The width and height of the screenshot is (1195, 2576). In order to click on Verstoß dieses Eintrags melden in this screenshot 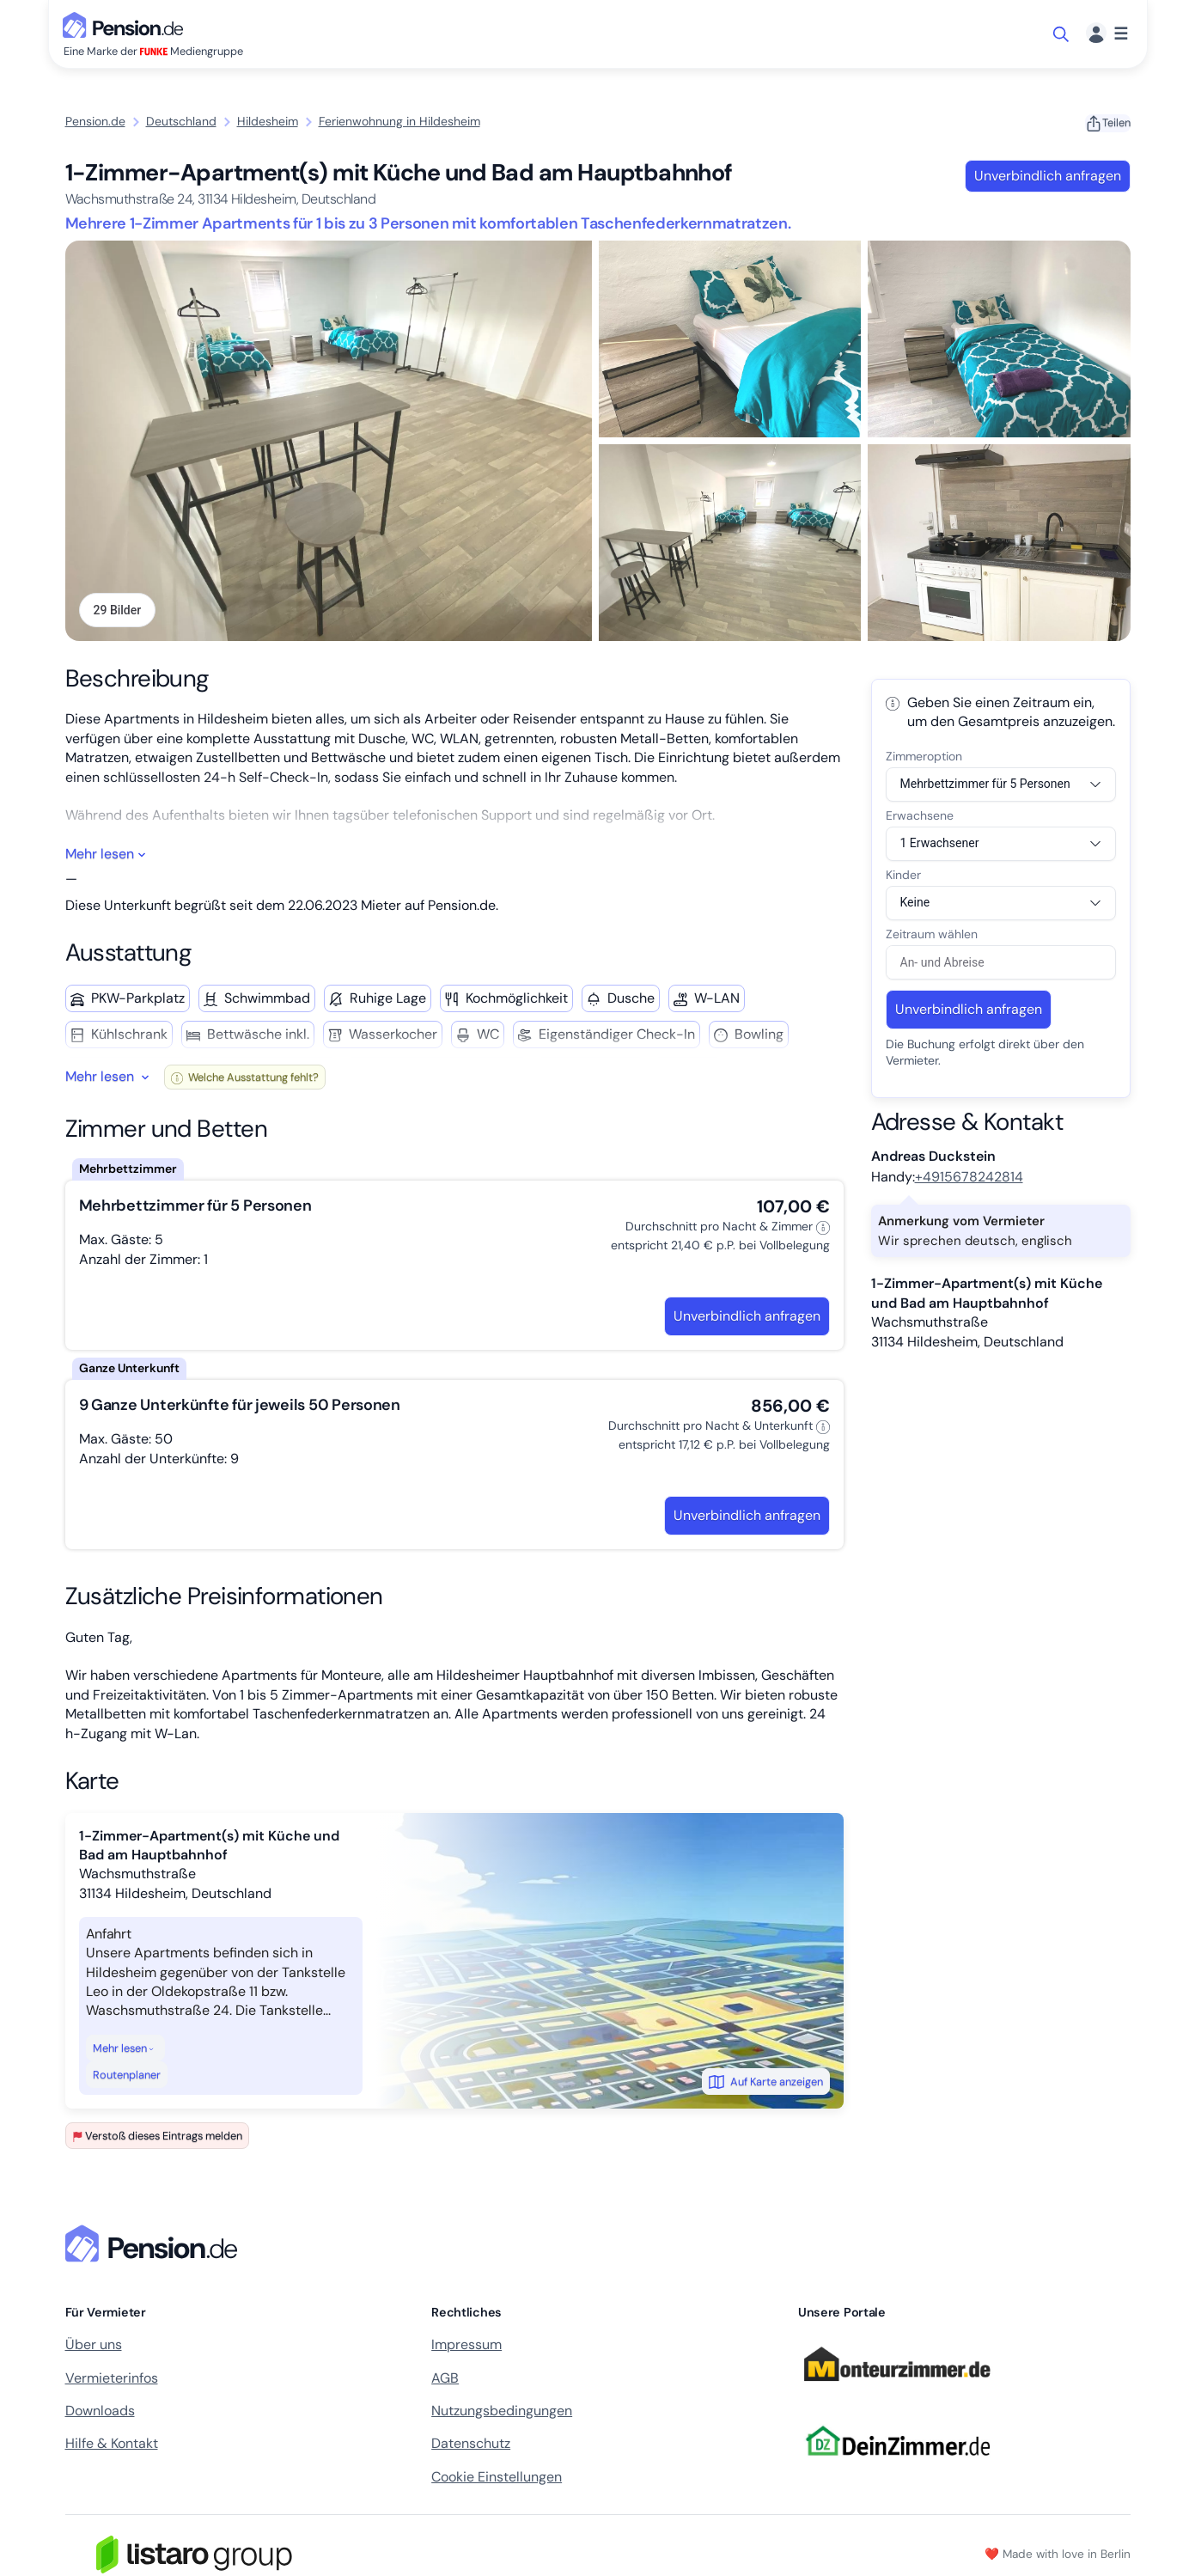, I will do `click(157, 2138)`.